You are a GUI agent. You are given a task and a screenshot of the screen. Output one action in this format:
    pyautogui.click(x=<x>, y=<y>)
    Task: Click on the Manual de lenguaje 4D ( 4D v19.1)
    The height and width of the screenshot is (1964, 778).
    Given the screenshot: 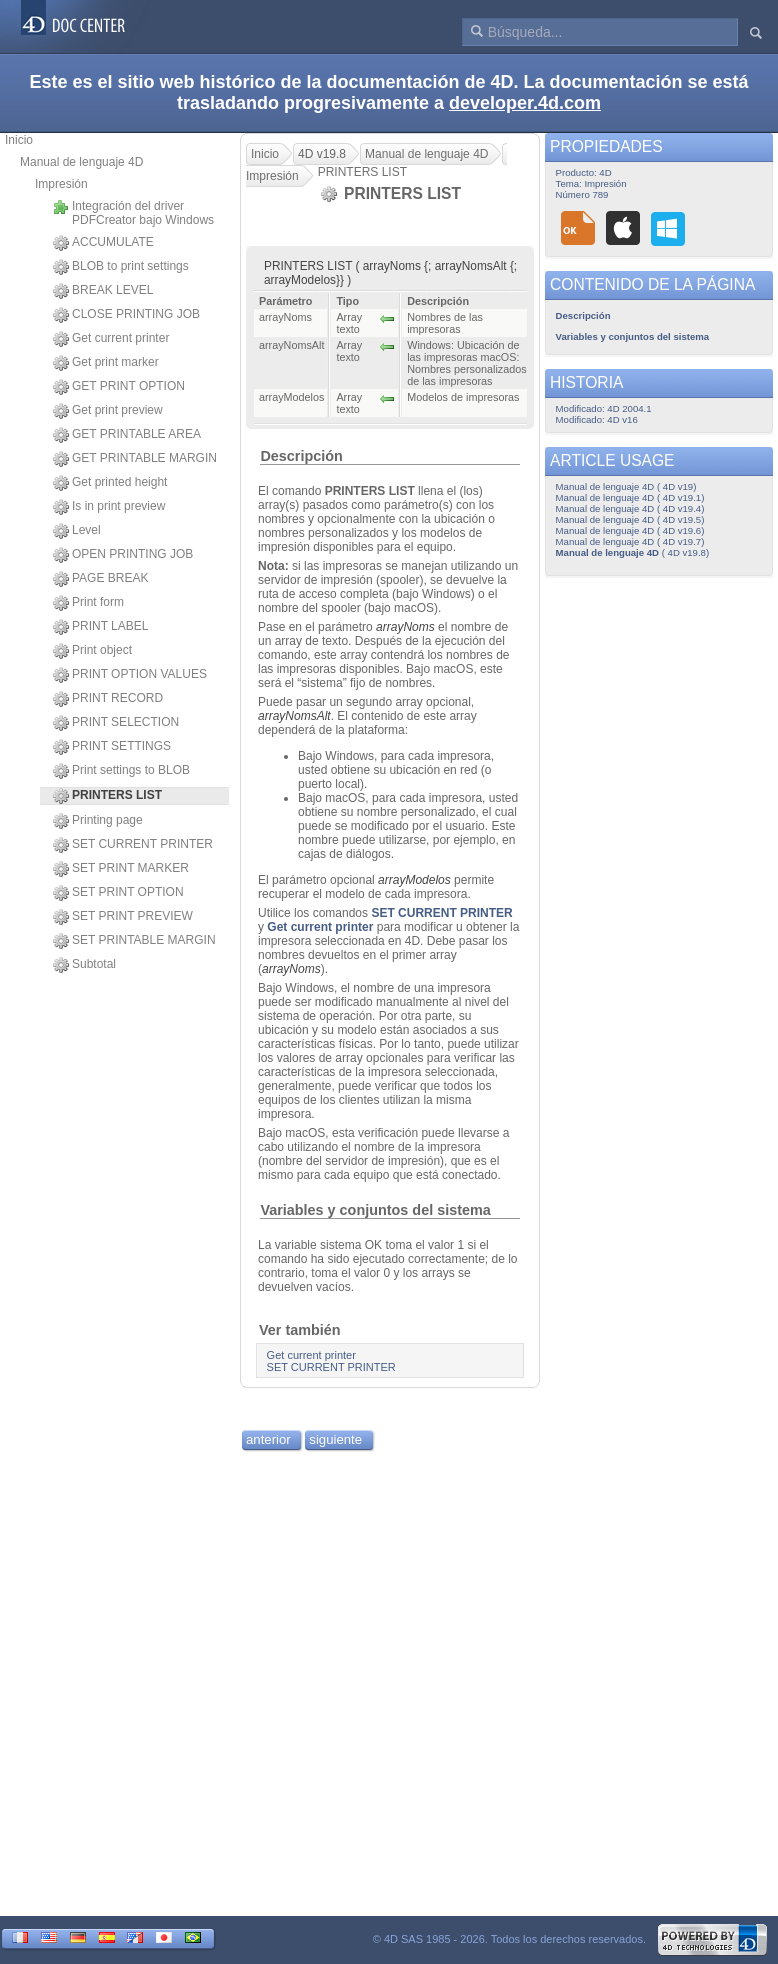 What is the action you would take?
    pyautogui.click(x=630, y=497)
    